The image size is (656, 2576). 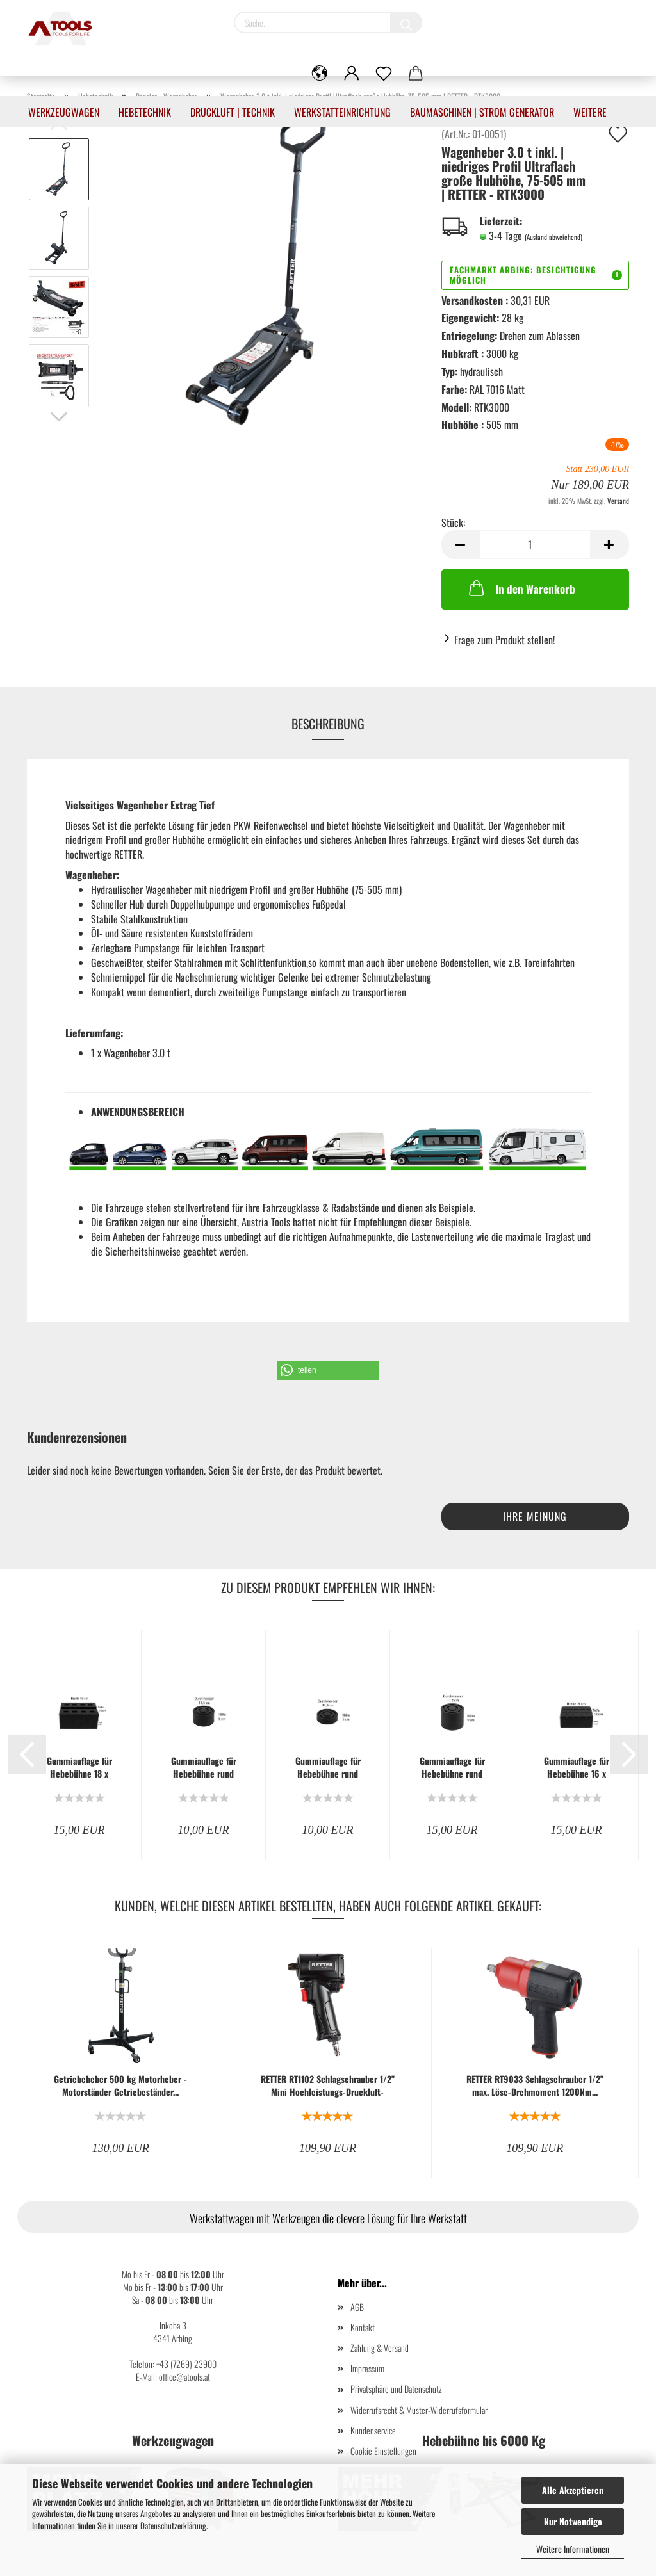 What do you see at coordinates (328, 2085) in the screenshot?
I see `RETTER RT1102 Schlagschrauber 1/2" Mini Hochleistungs-Druckluft-Schlagschrauber...` at bounding box center [328, 2085].